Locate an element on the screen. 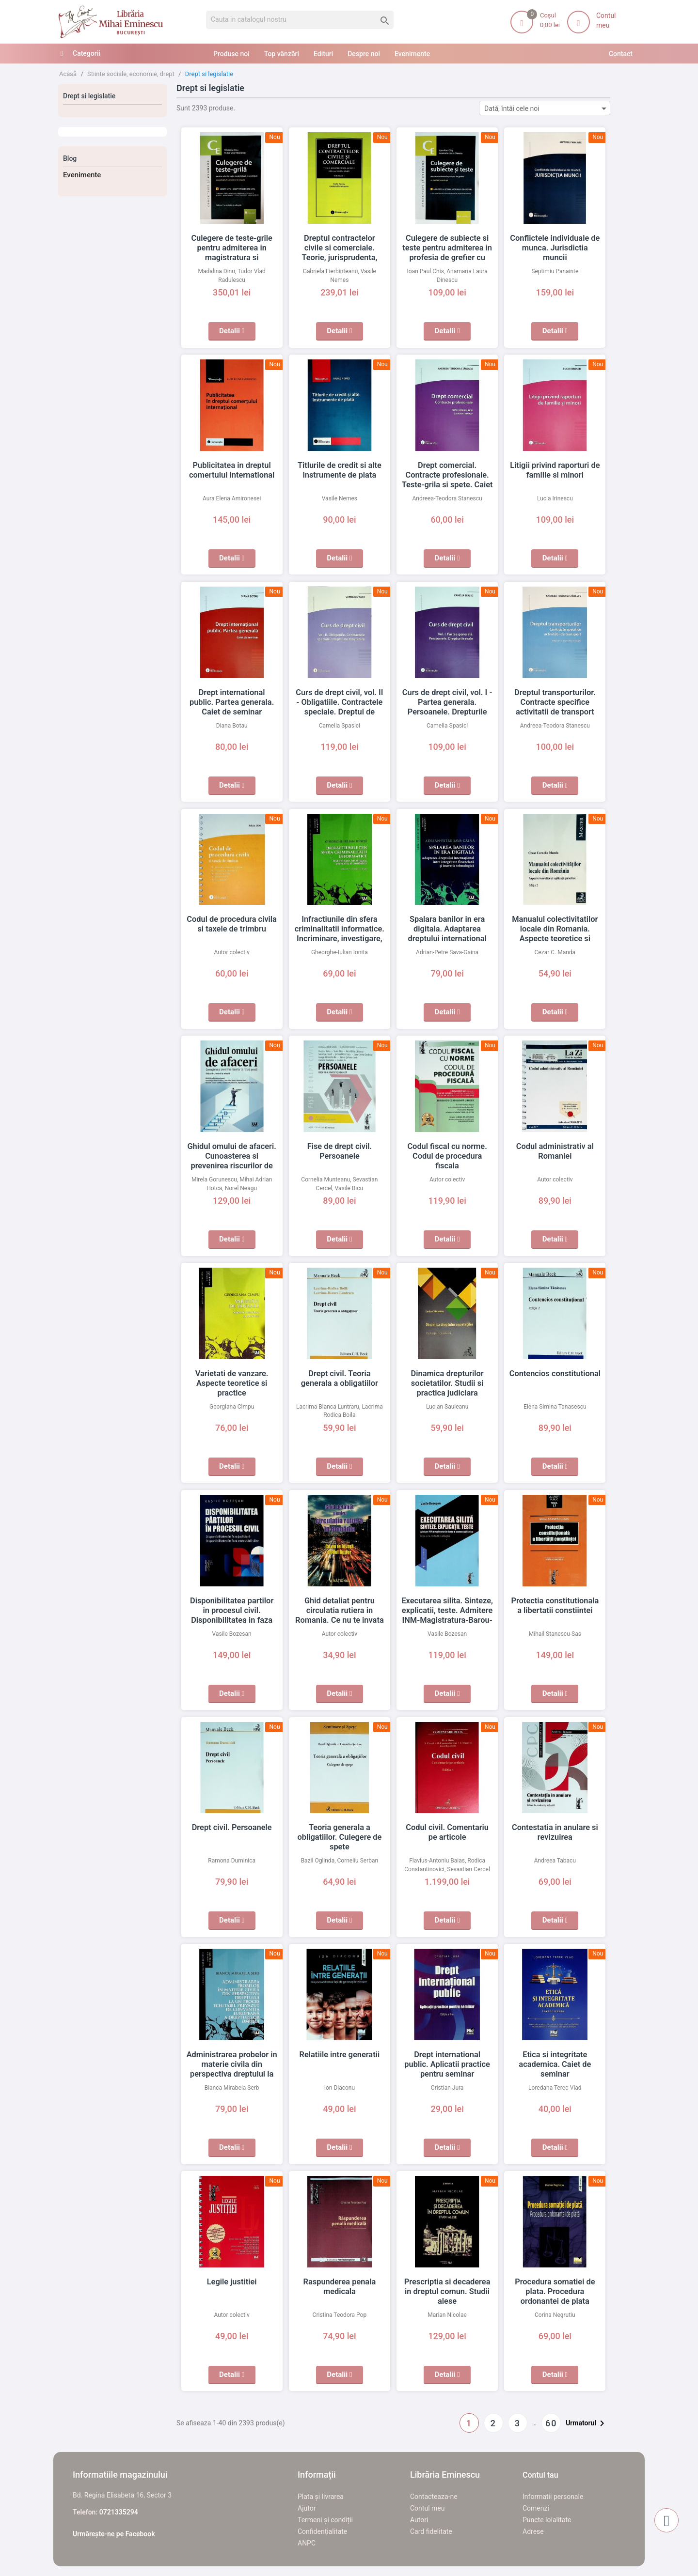 The image size is (698, 2576). Ghidul omului de afaceri. Cunoasterea si prevenirea riscurilor de natura penala is located at coordinates (231, 1156).